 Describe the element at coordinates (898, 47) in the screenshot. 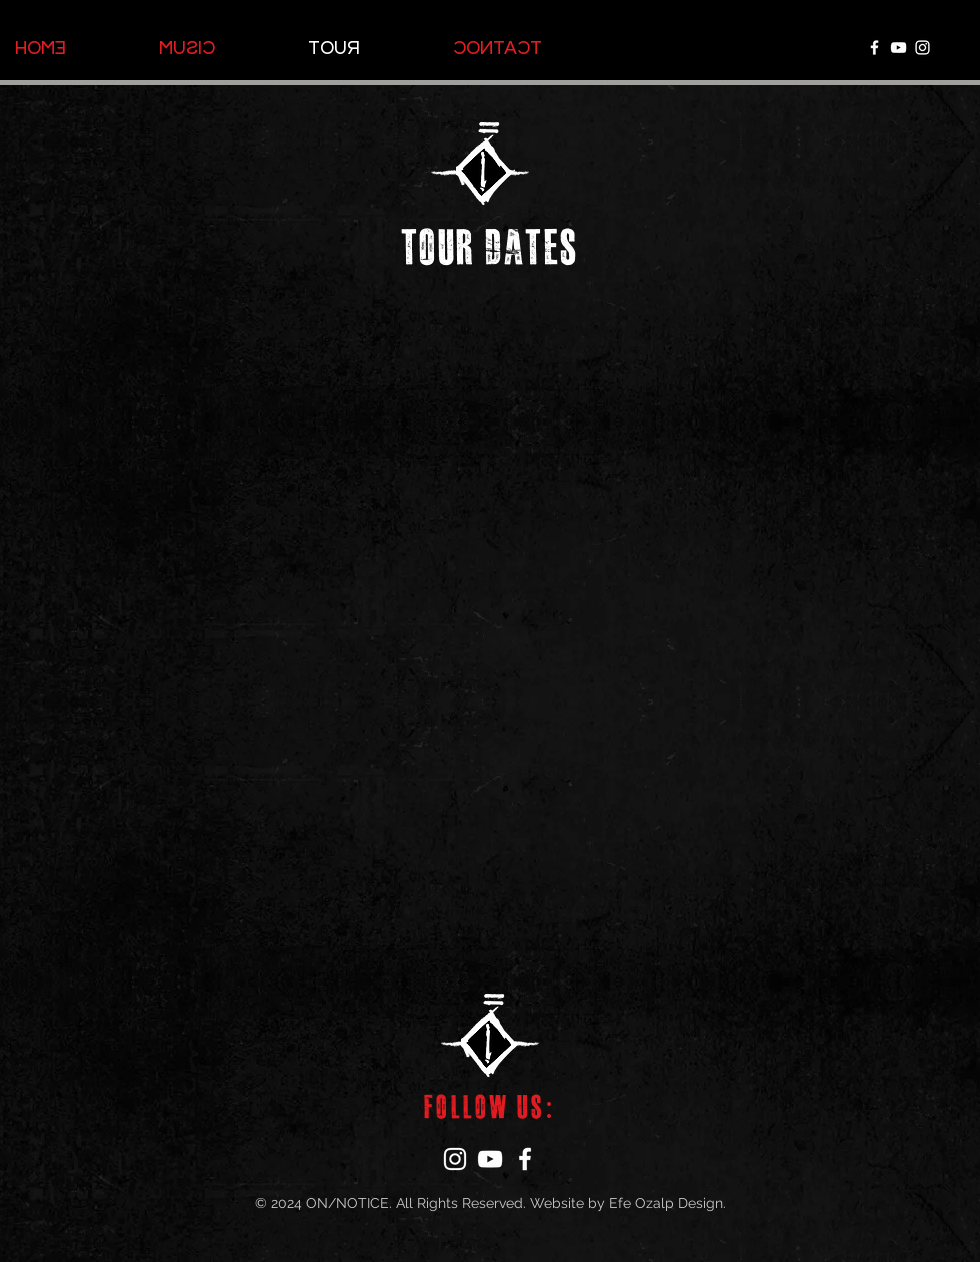

I see `[YouTube]` at that location.